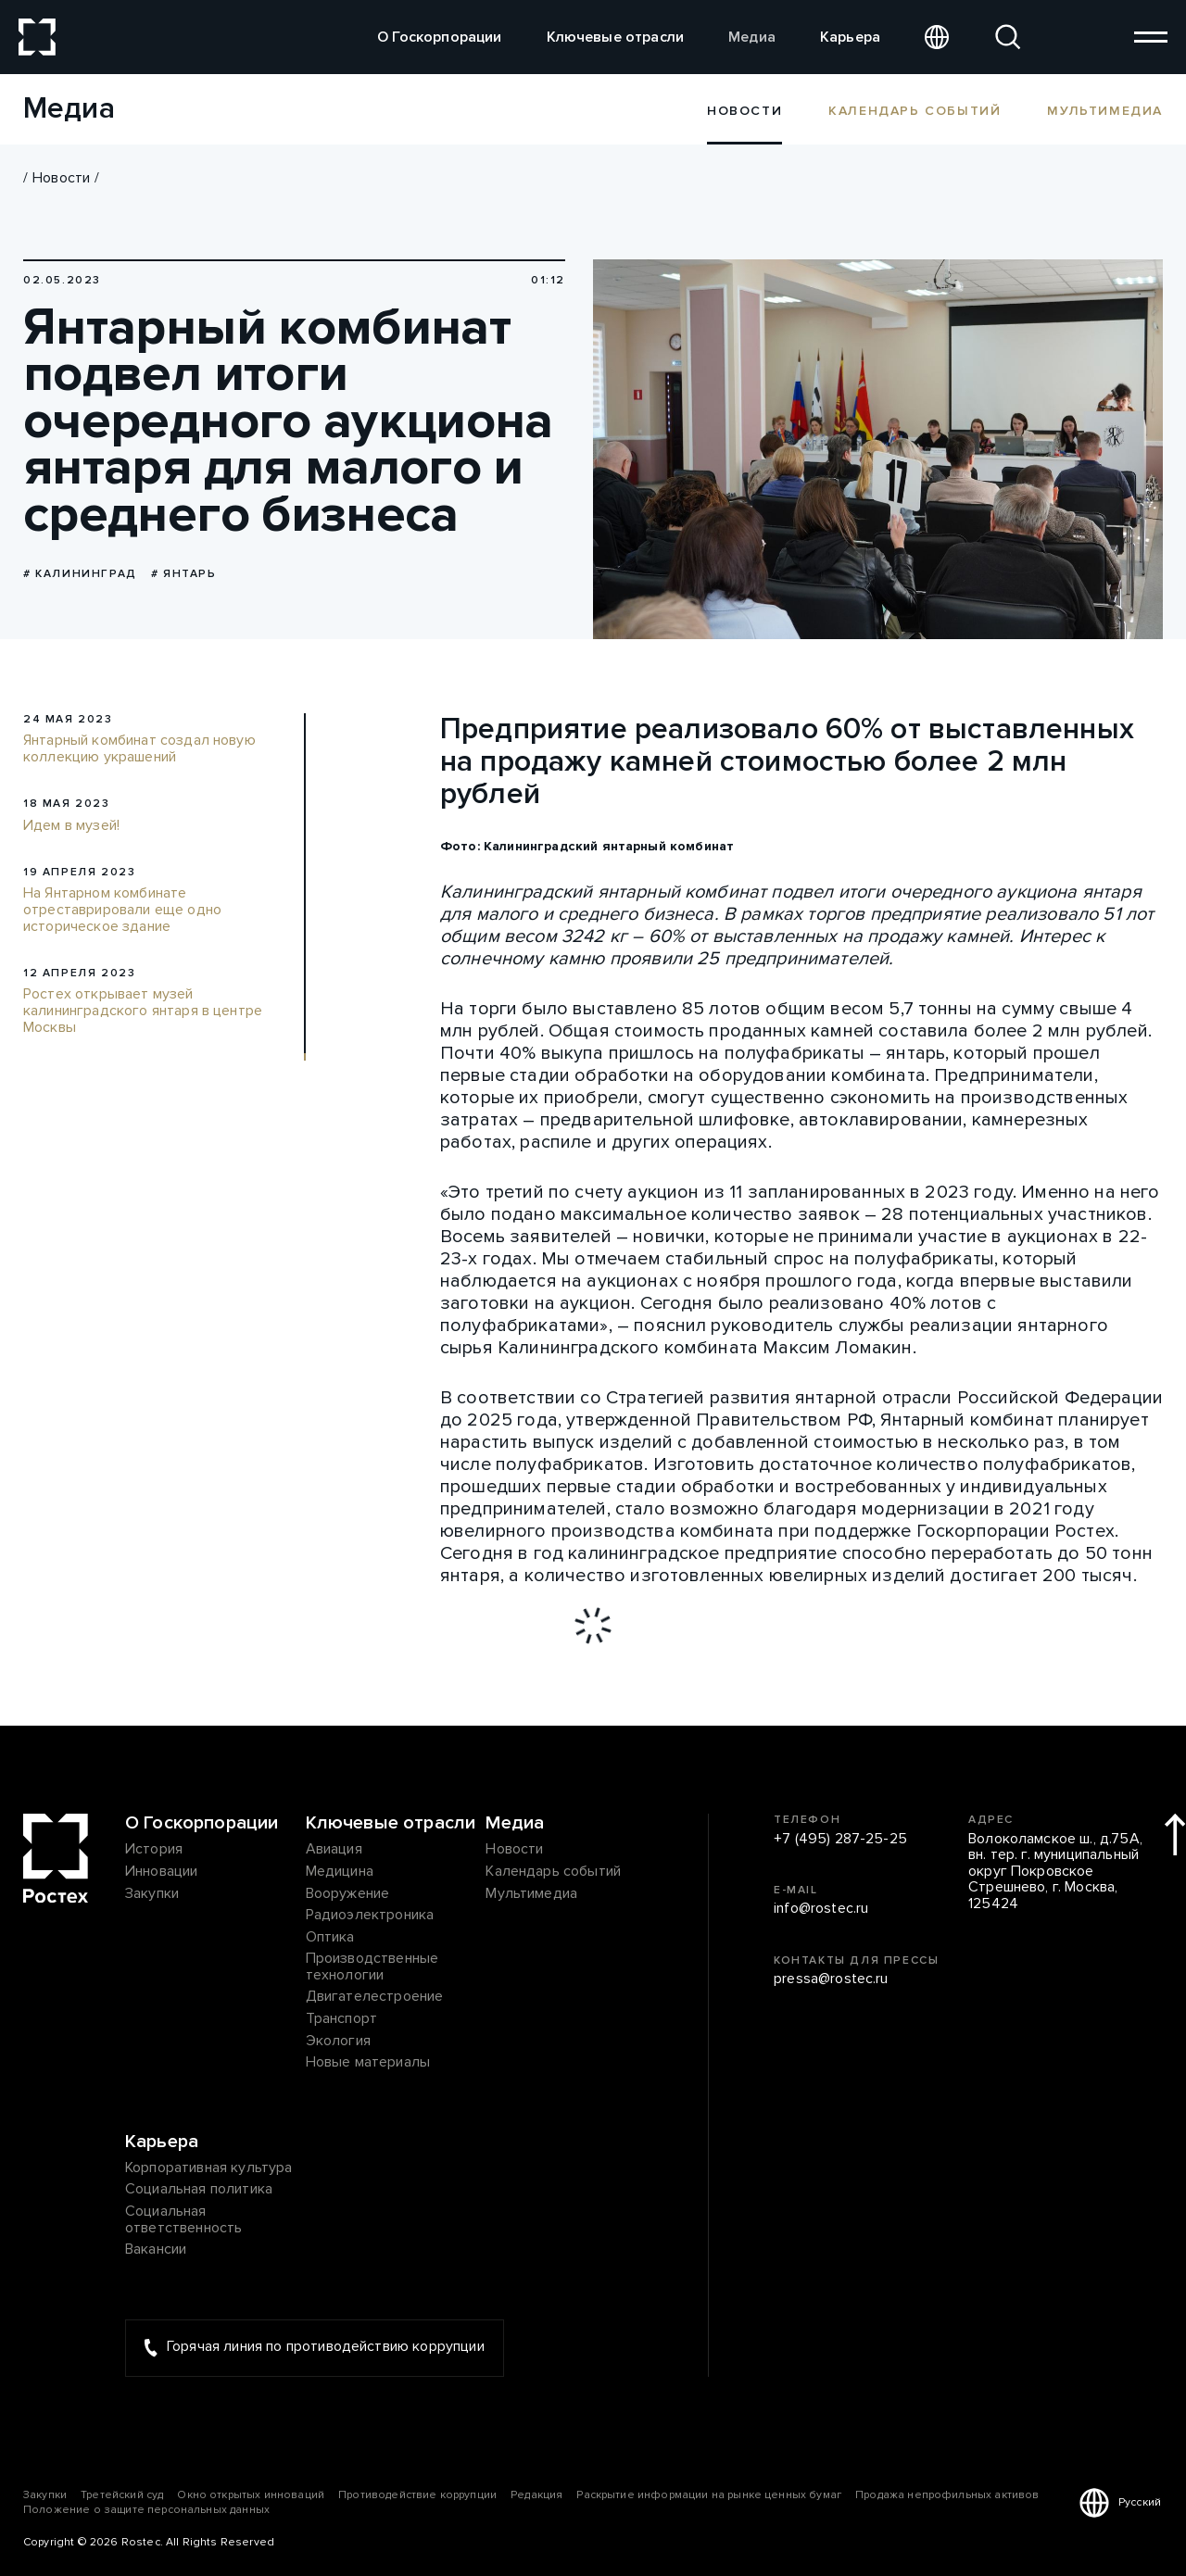 This screenshot has height=2576, width=1186. I want to click on Вакансии, so click(155, 2250).